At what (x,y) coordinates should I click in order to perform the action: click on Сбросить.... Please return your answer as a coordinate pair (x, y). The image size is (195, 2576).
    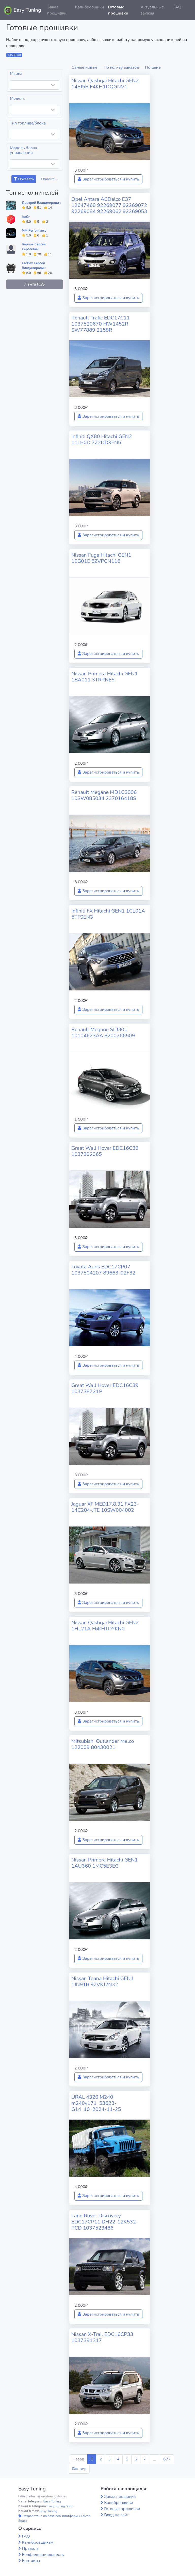
    Looking at the image, I should click on (49, 179).